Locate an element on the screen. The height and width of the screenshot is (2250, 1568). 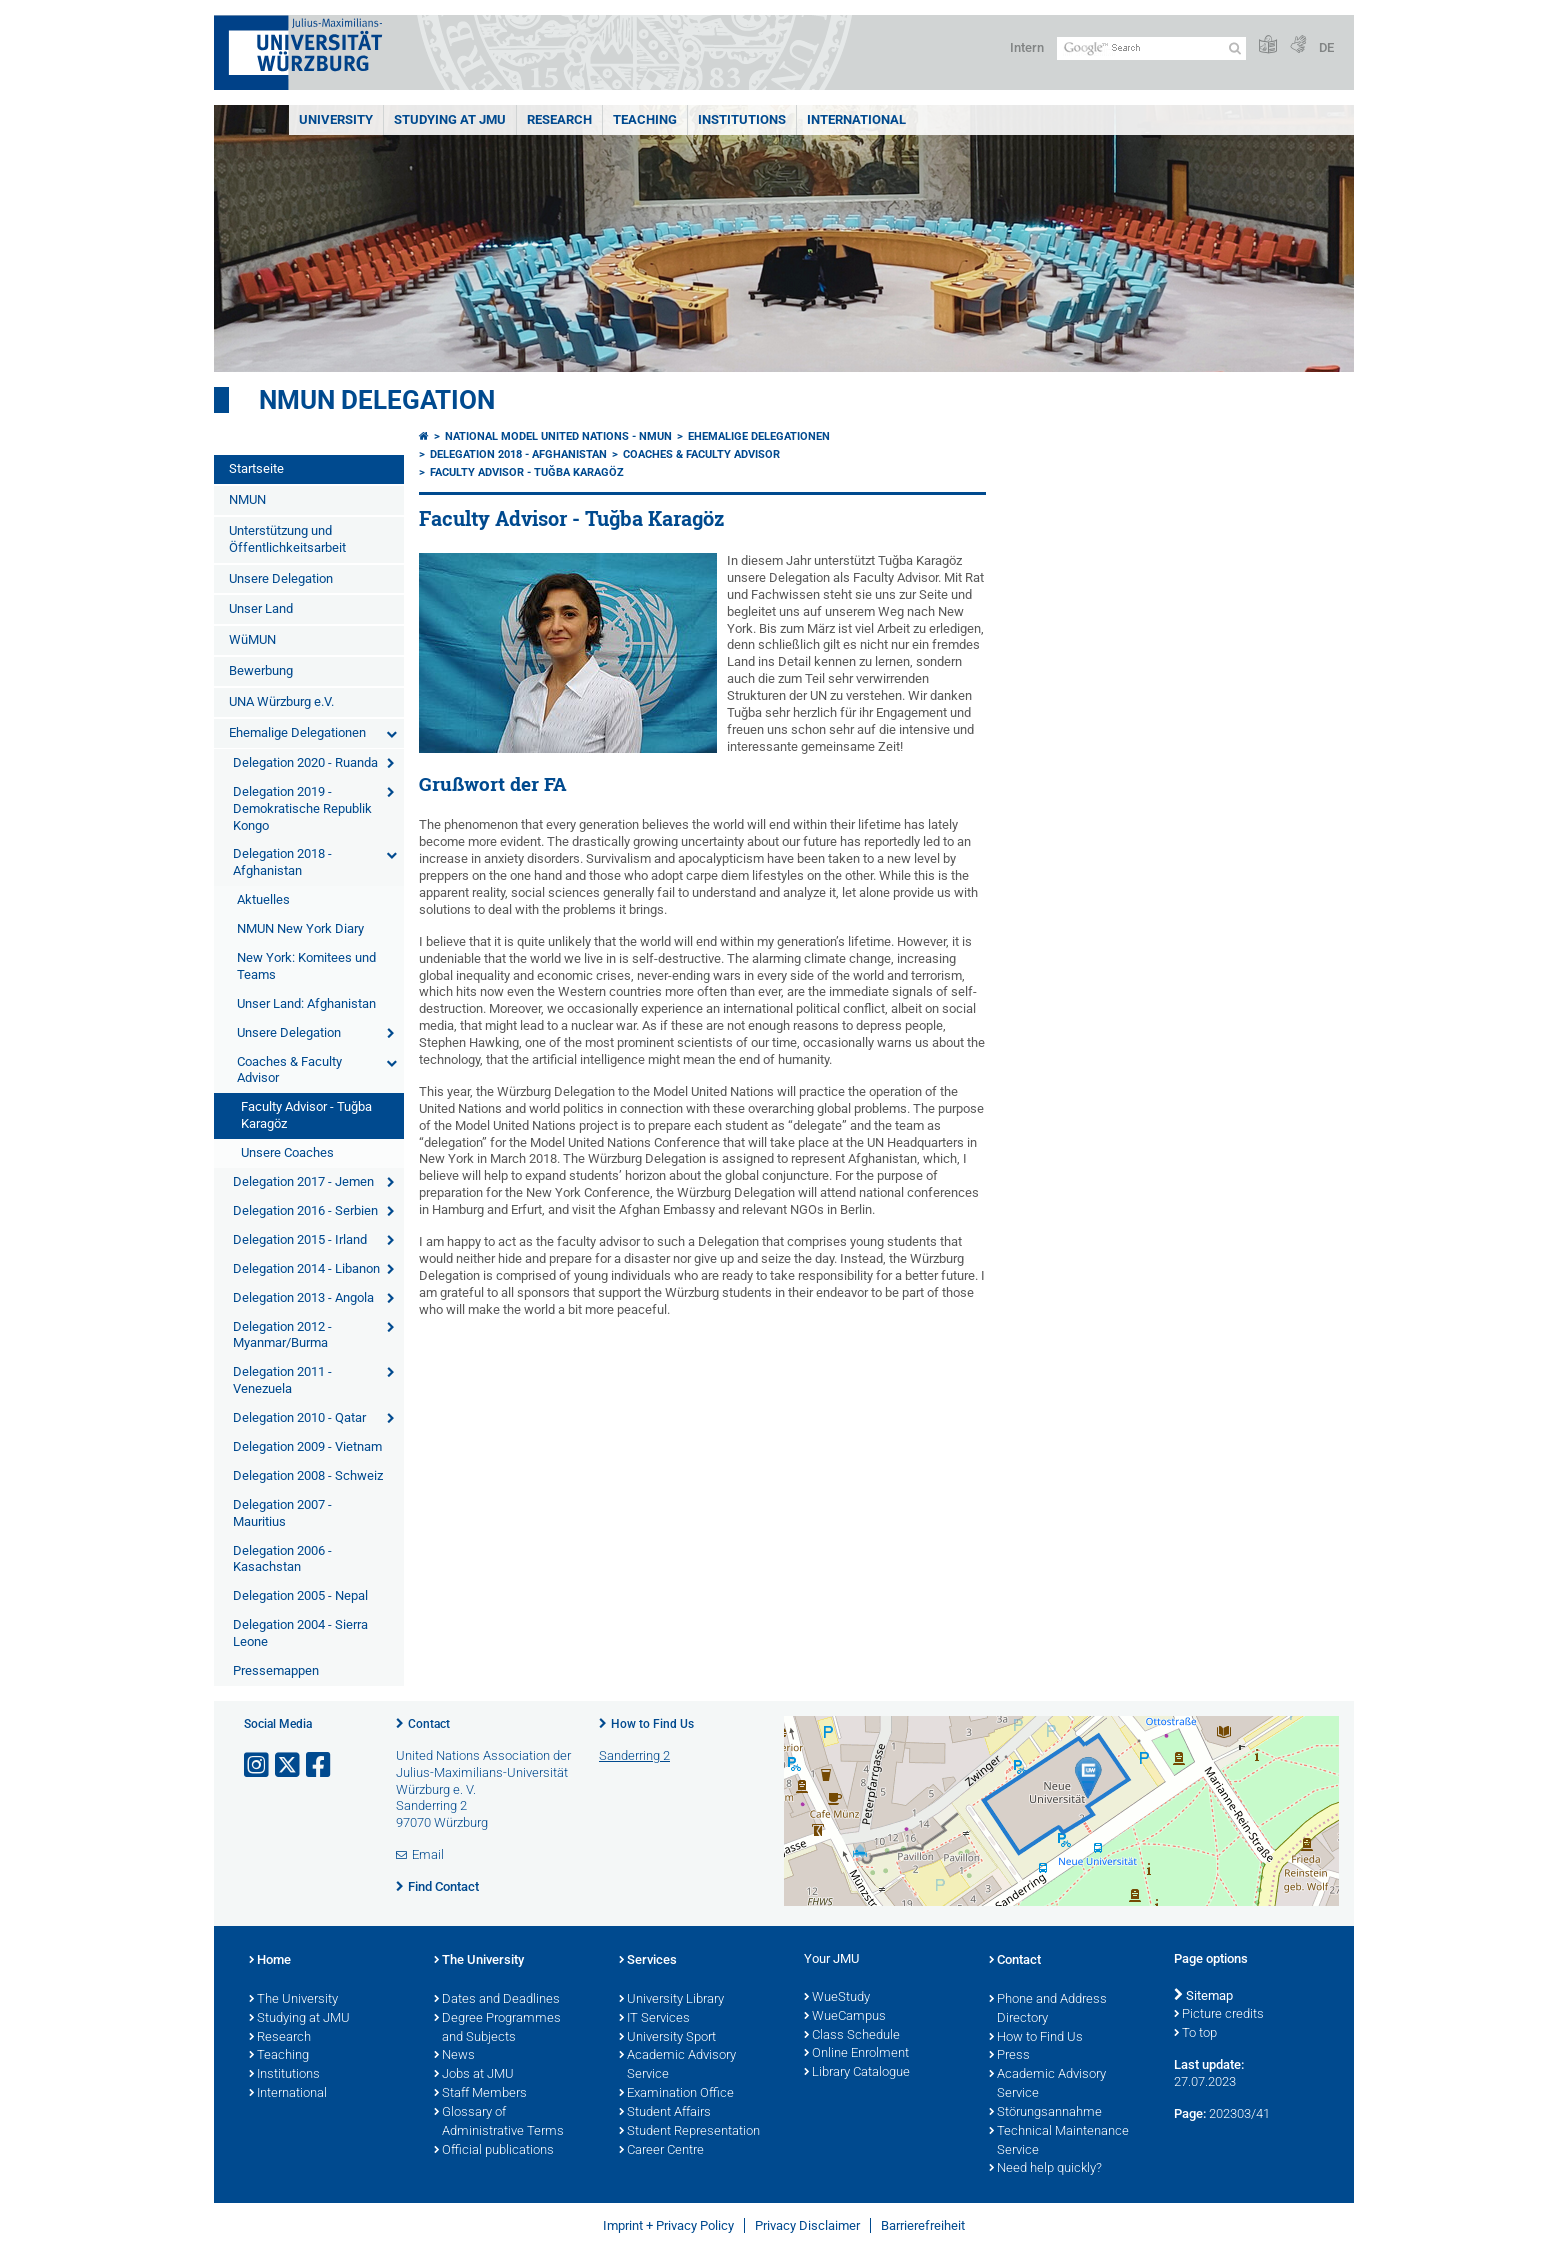
International is located at coordinates (856, 119).